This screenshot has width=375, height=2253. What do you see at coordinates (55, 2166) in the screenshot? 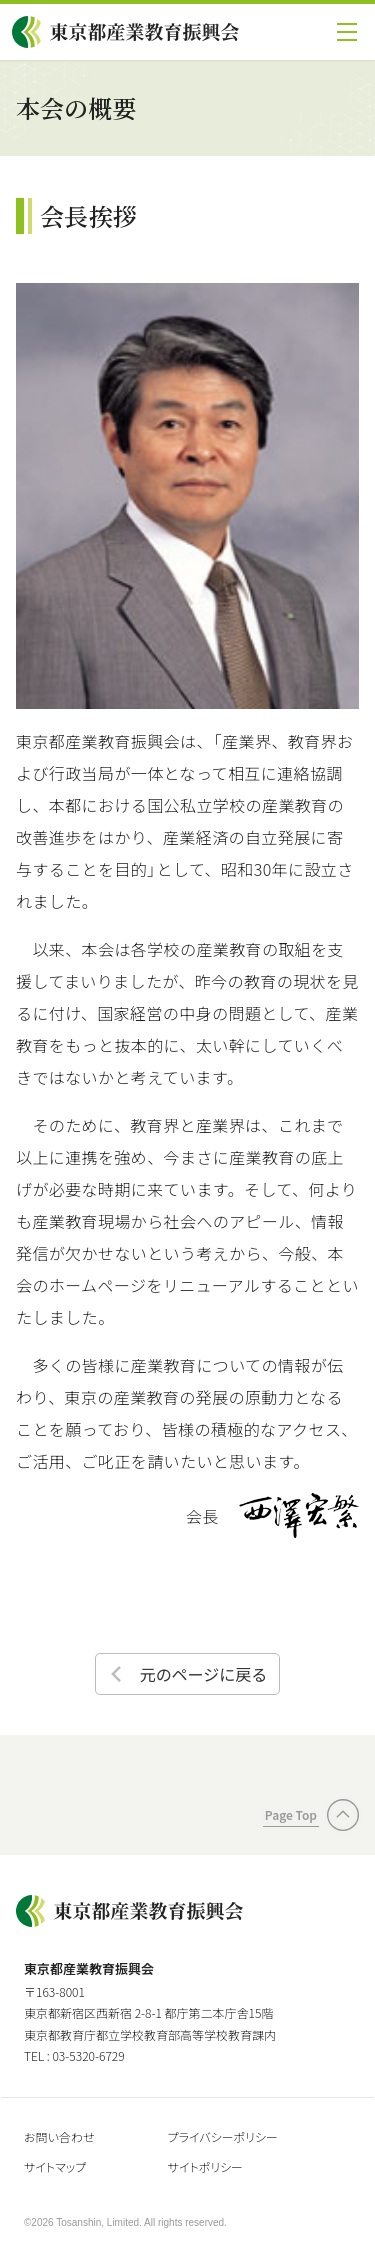
I see `サイトマップ` at bounding box center [55, 2166].